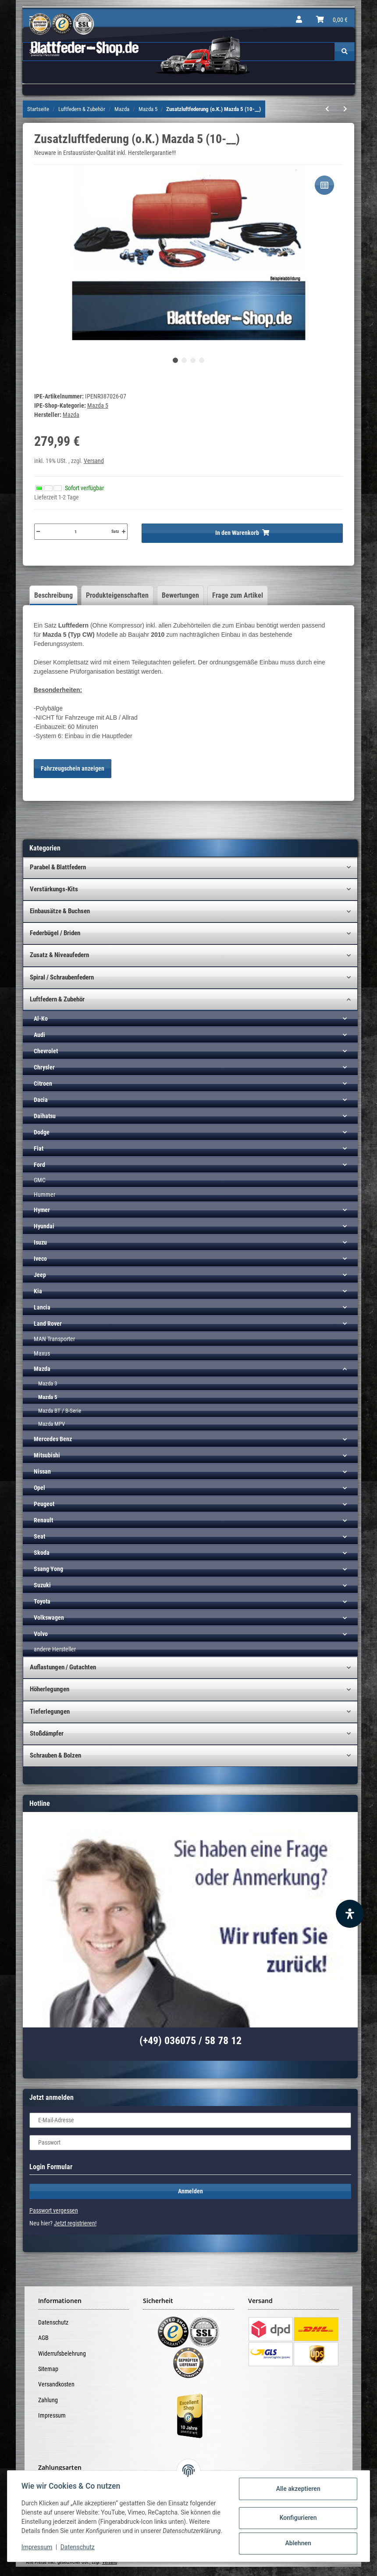  I want to click on [Menge verringern], so click(38, 531).